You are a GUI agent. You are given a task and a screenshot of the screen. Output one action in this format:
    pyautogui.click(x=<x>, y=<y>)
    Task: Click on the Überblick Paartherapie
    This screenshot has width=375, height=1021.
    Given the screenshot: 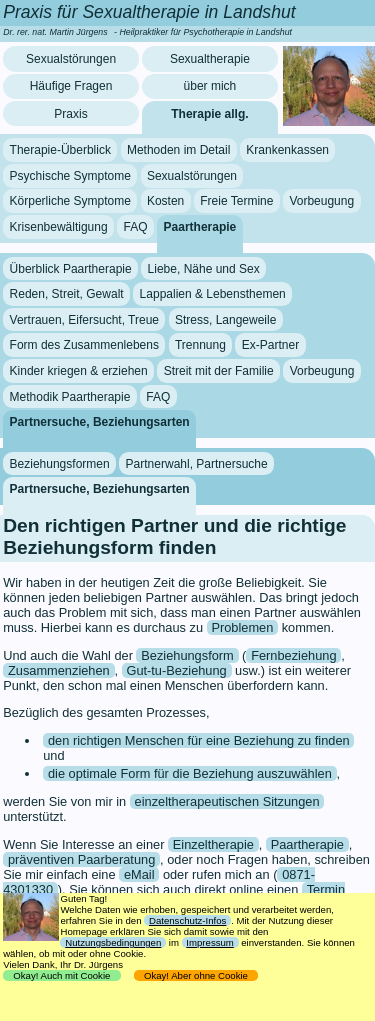 What is the action you would take?
    pyautogui.click(x=71, y=268)
    